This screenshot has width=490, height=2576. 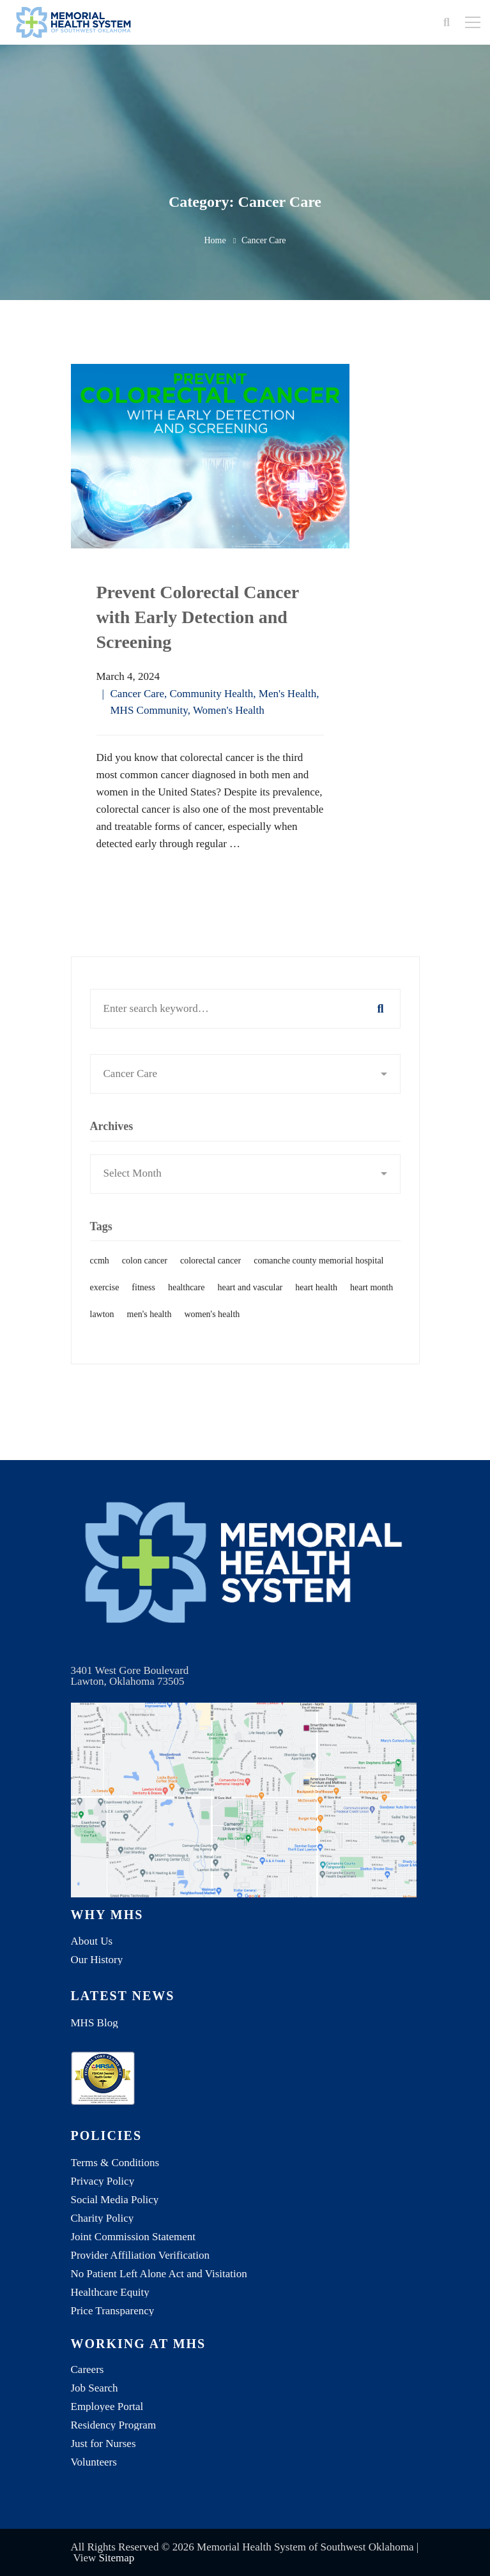 What do you see at coordinates (215, 240) in the screenshot?
I see `Home` at bounding box center [215, 240].